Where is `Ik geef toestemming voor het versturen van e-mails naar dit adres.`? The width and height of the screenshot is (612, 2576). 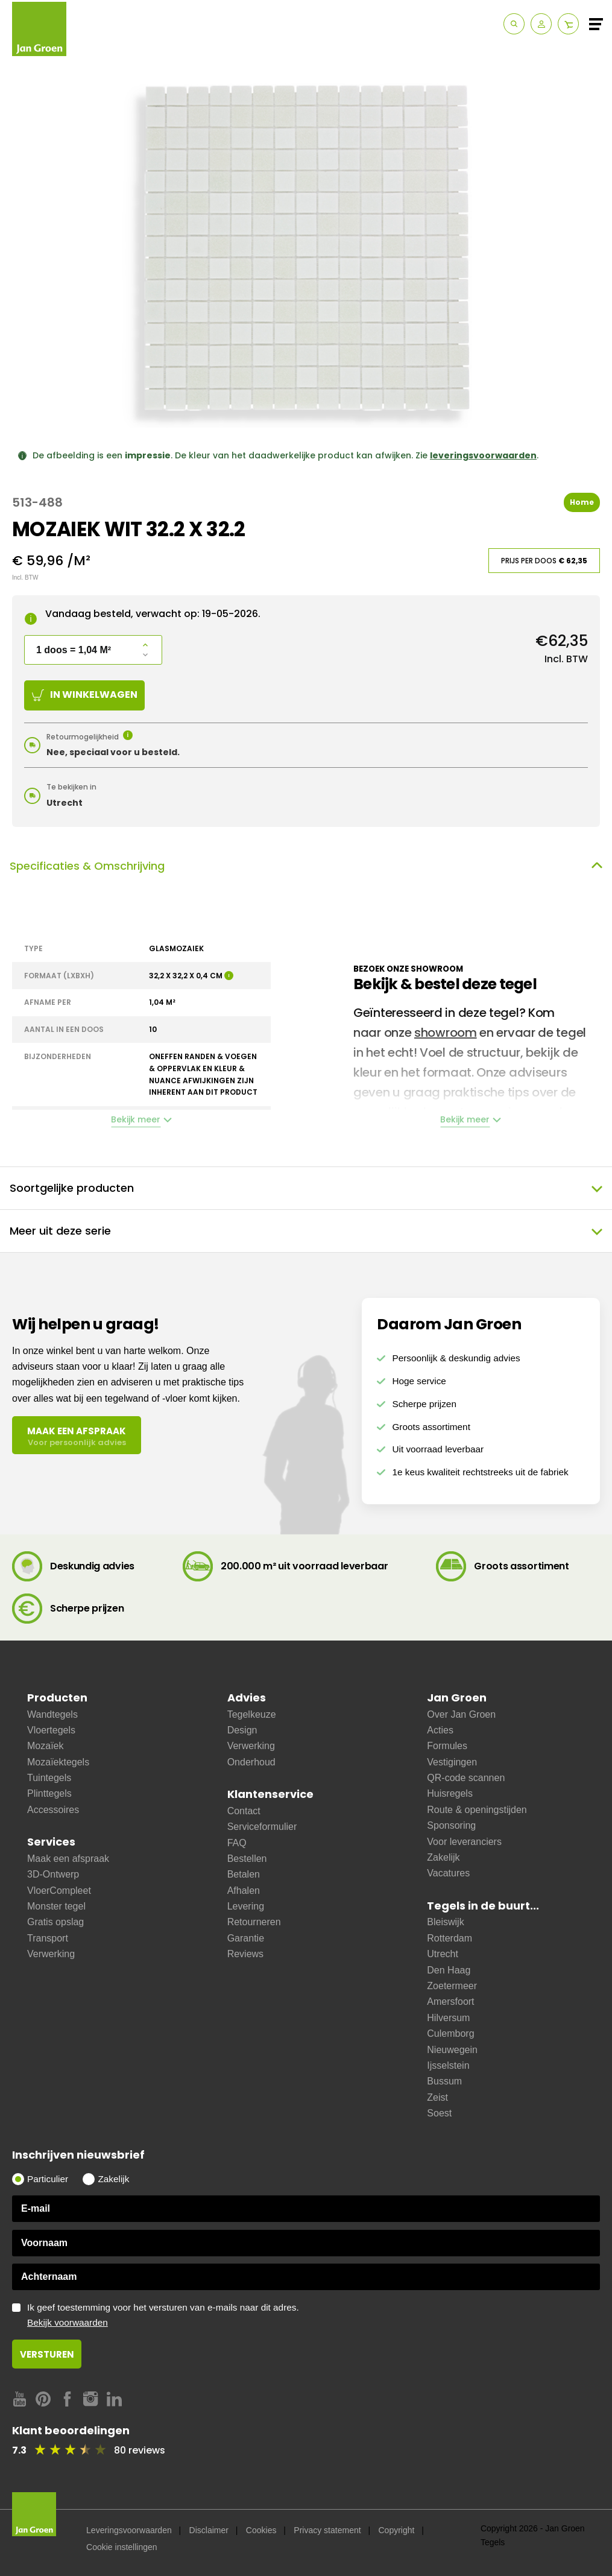
Ik geef toestemming voor het versturen van e-mails naar dit adres. is located at coordinates (313, 2315).